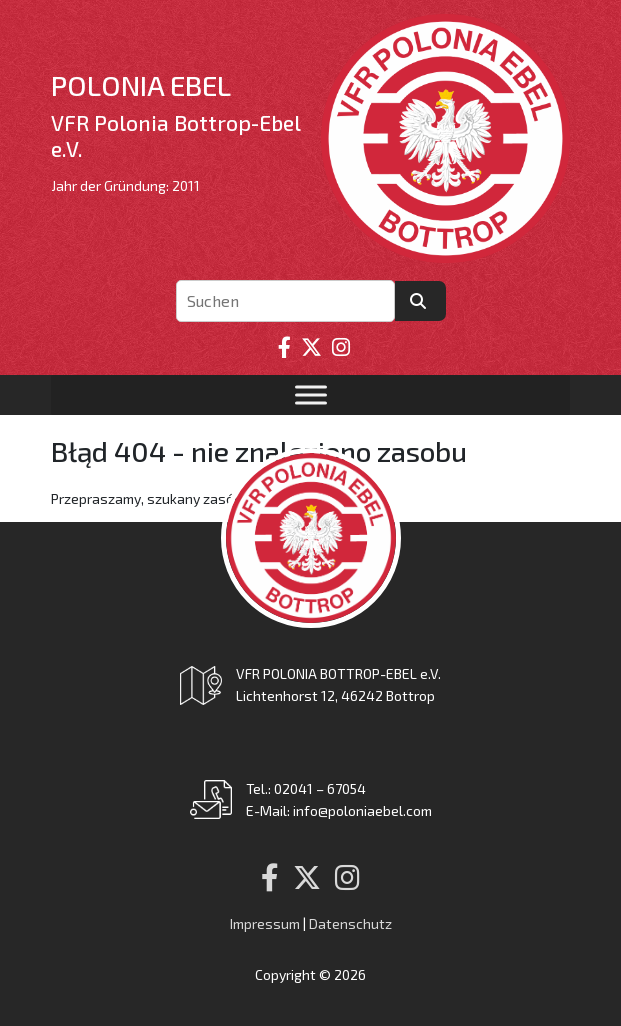 This screenshot has height=1026, width=621. What do you see at coordinates (350, 923) in the screenshot?
I see `Datenschutz` at bounding box center [350, 923].